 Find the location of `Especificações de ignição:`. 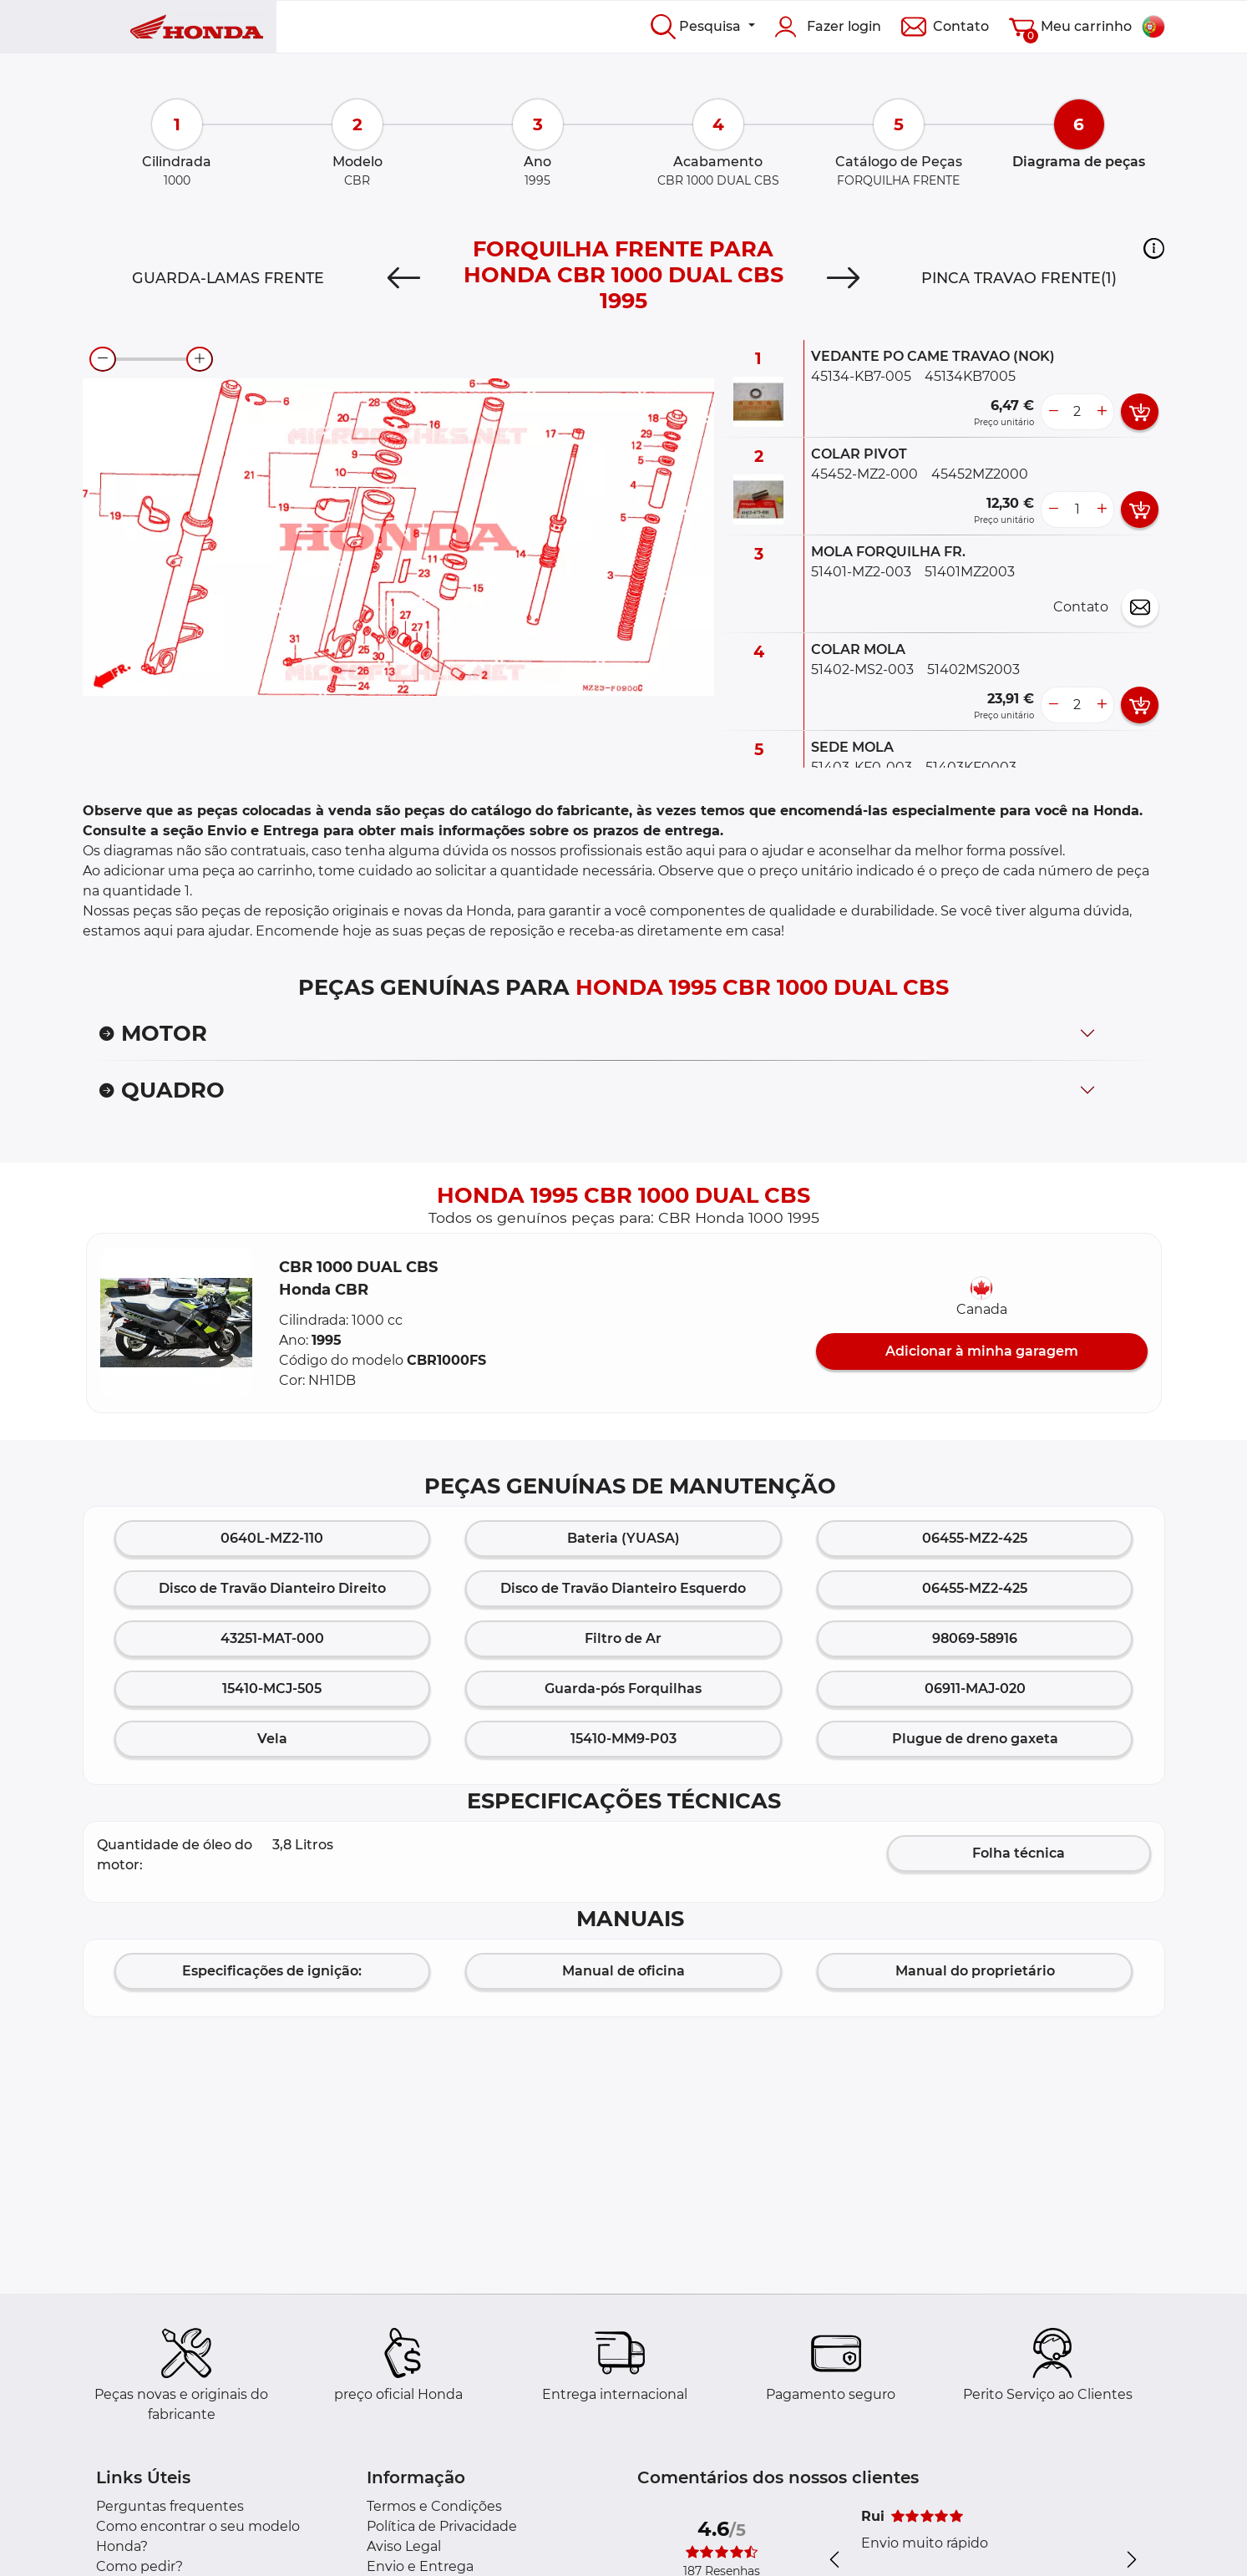

Especificações de ignição: is located at coordinates (272, 1971).